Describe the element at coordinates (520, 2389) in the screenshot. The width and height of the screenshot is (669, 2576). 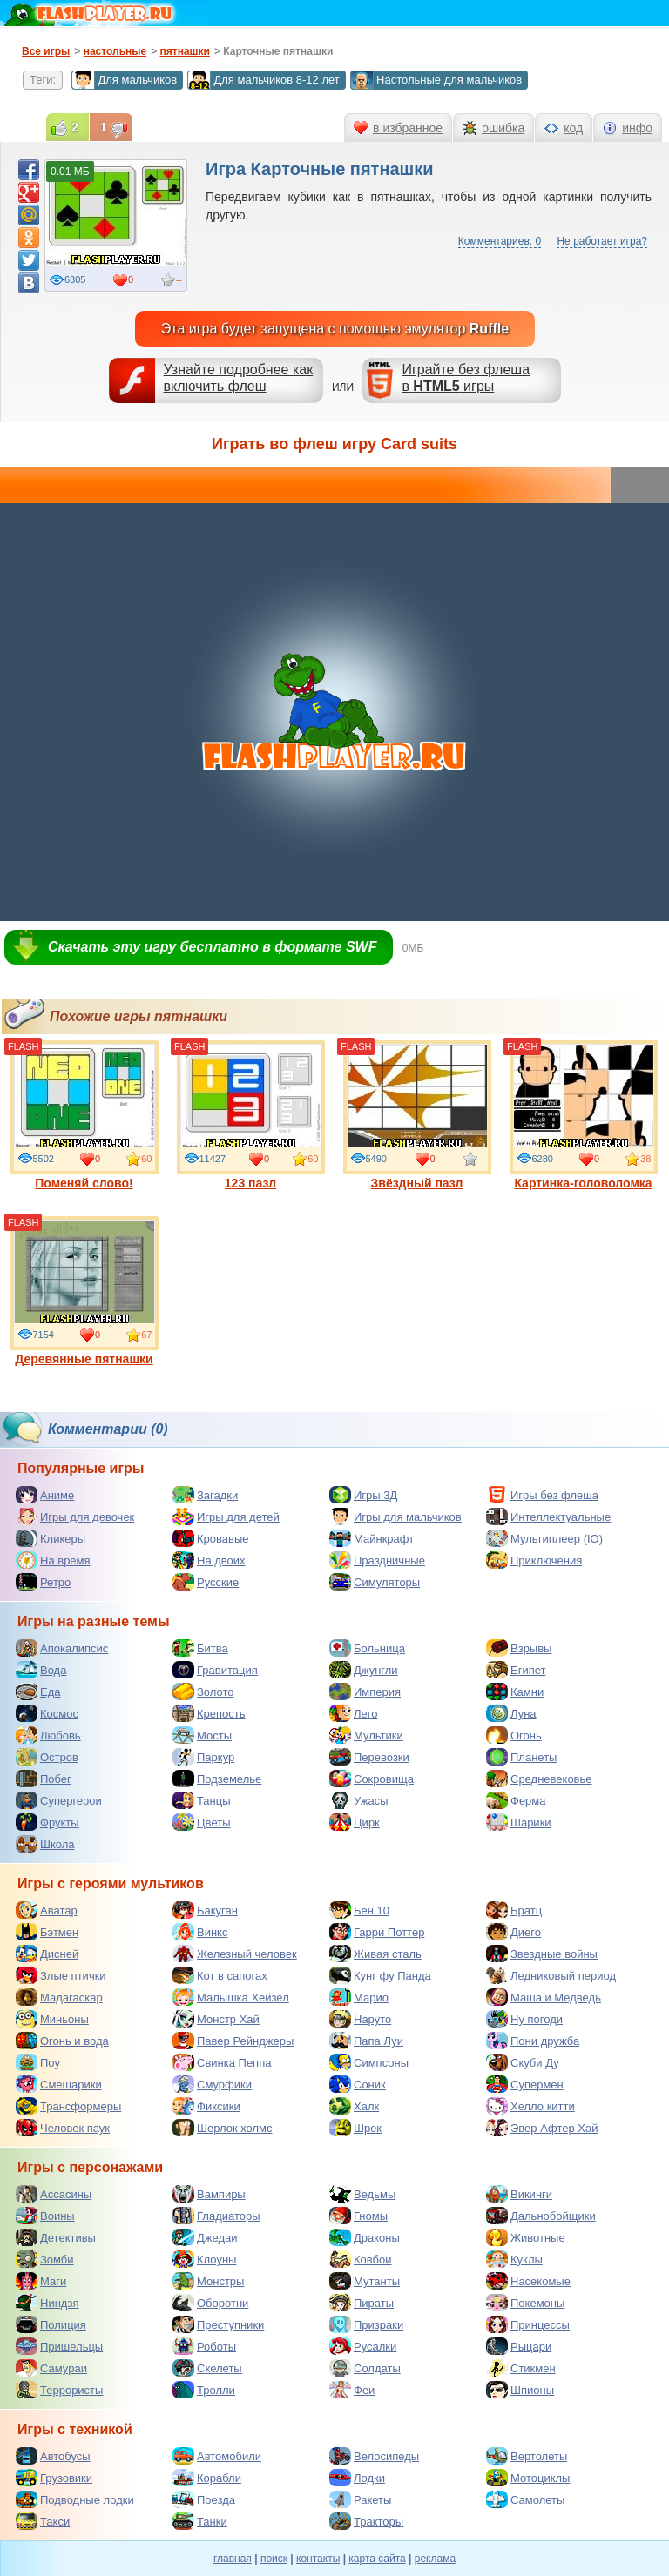
I see `Шпионы` at that location.